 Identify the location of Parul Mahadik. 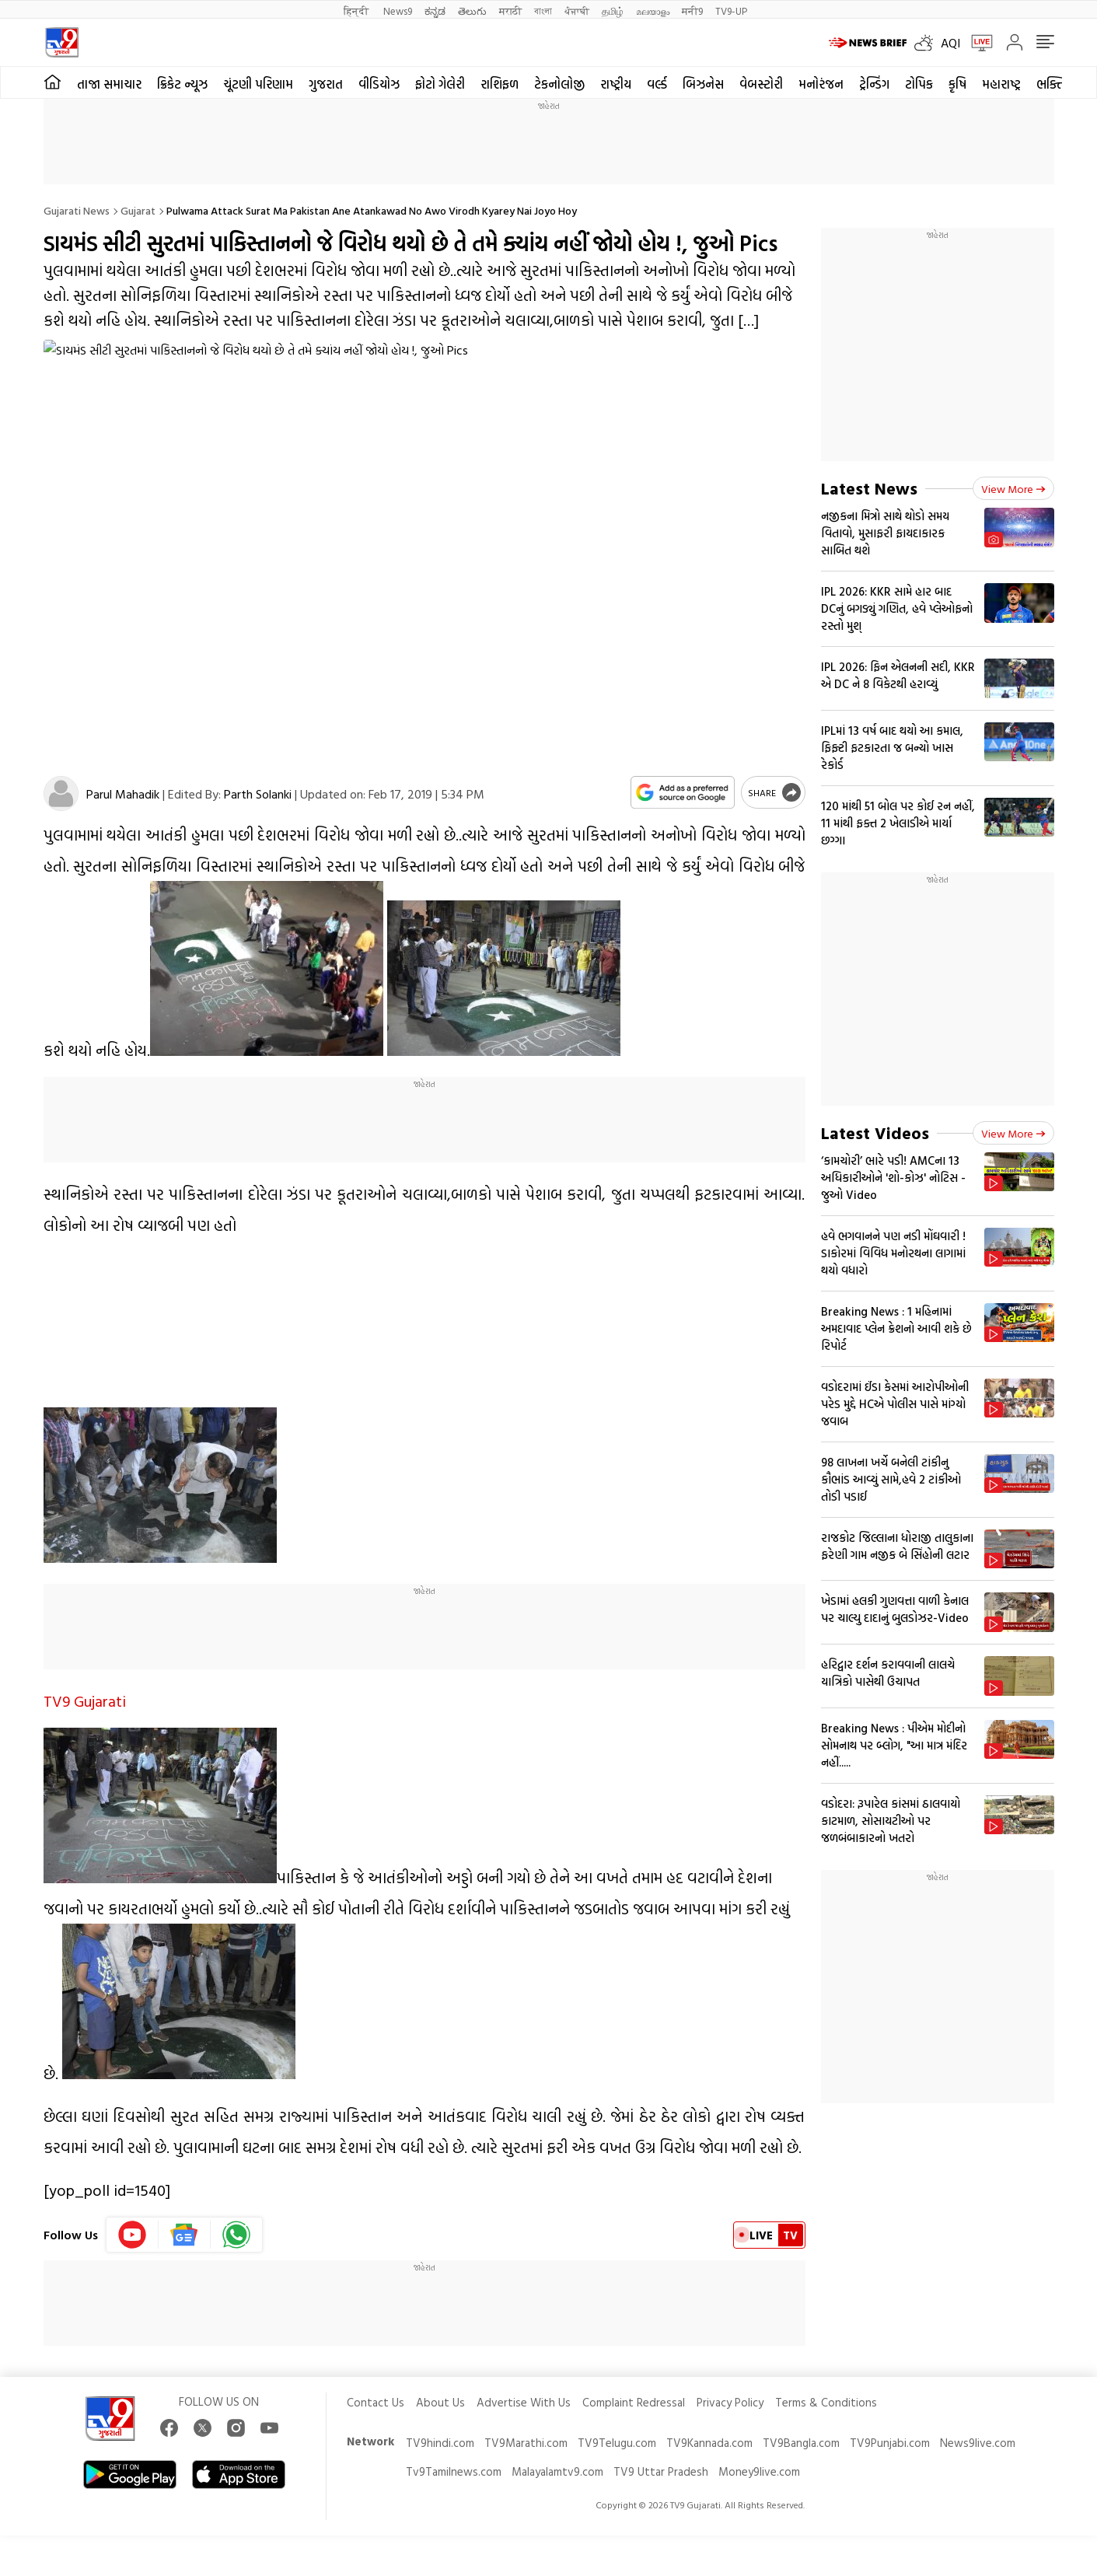
(122, 794).